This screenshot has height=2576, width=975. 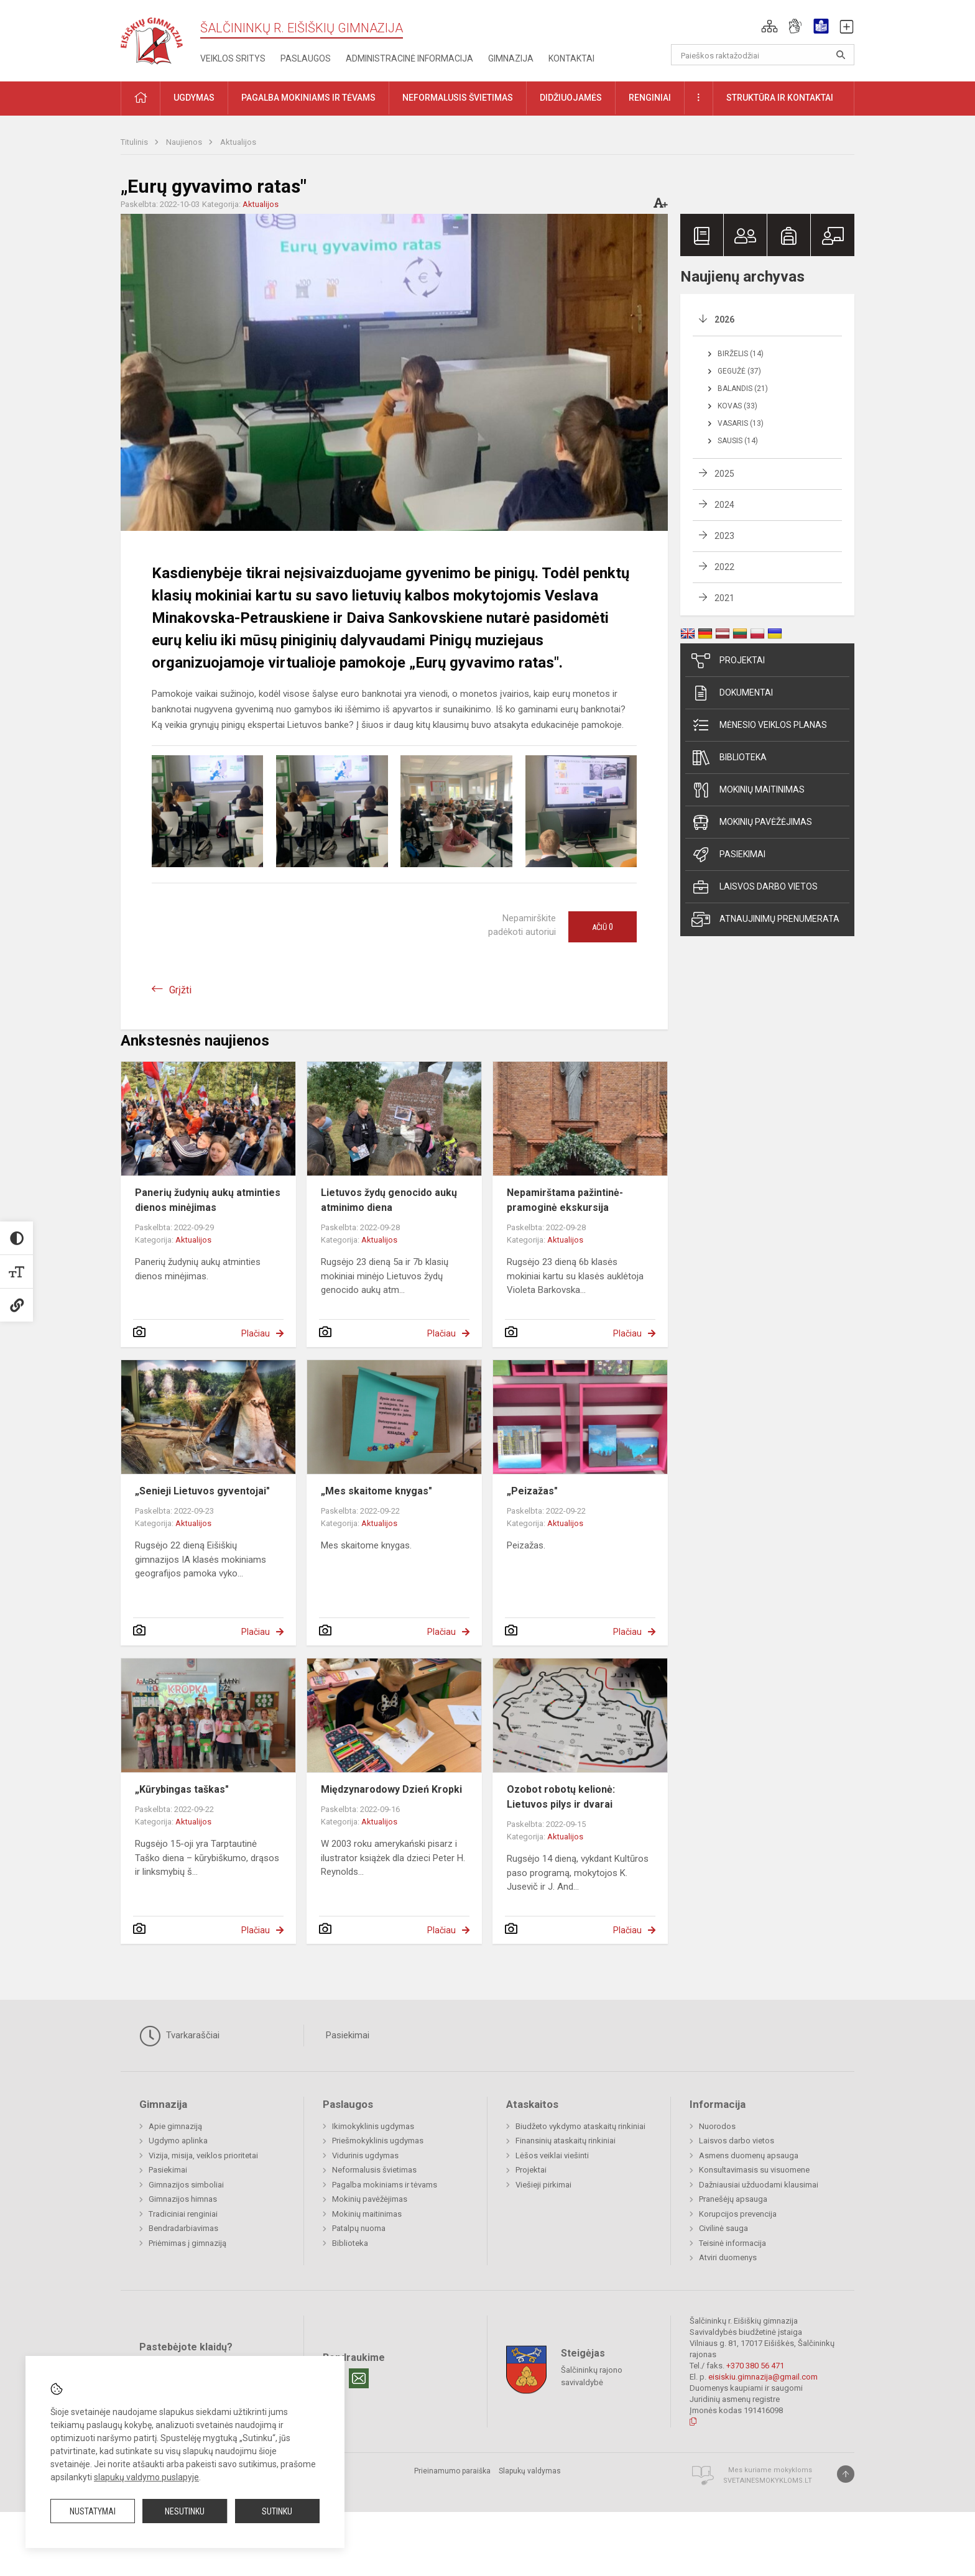 I want to click on Pasiekimai, so click(x=728, y=854).